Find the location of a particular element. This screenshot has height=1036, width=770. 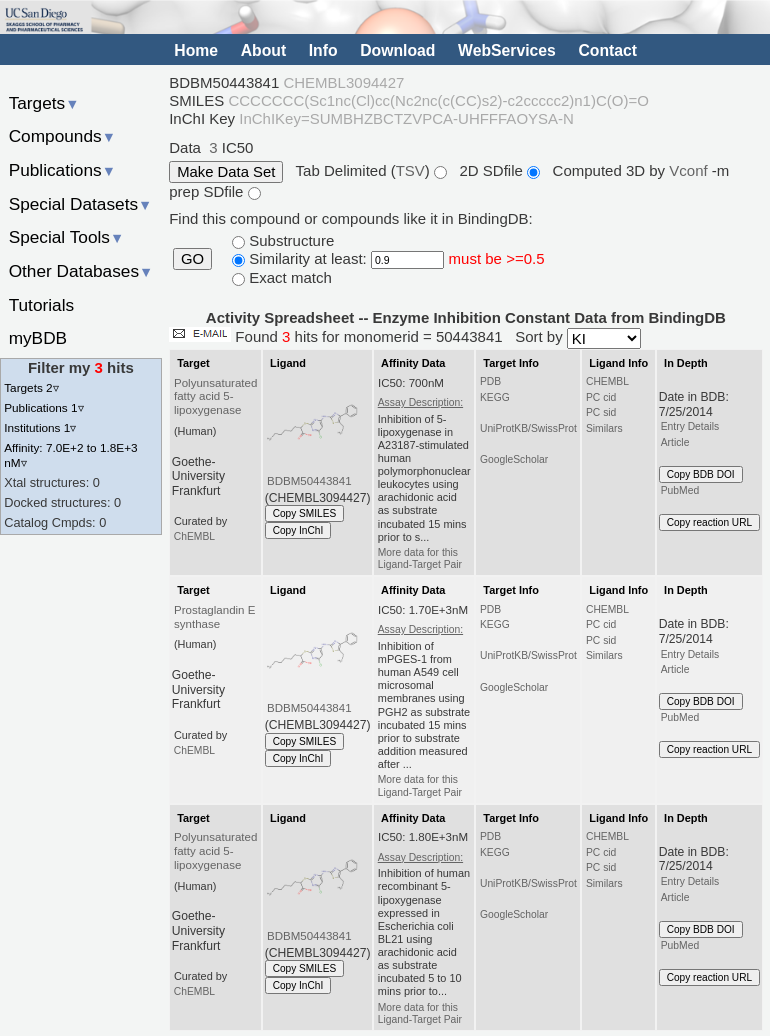

Institutions 1 is located at coordinates (40, 427).